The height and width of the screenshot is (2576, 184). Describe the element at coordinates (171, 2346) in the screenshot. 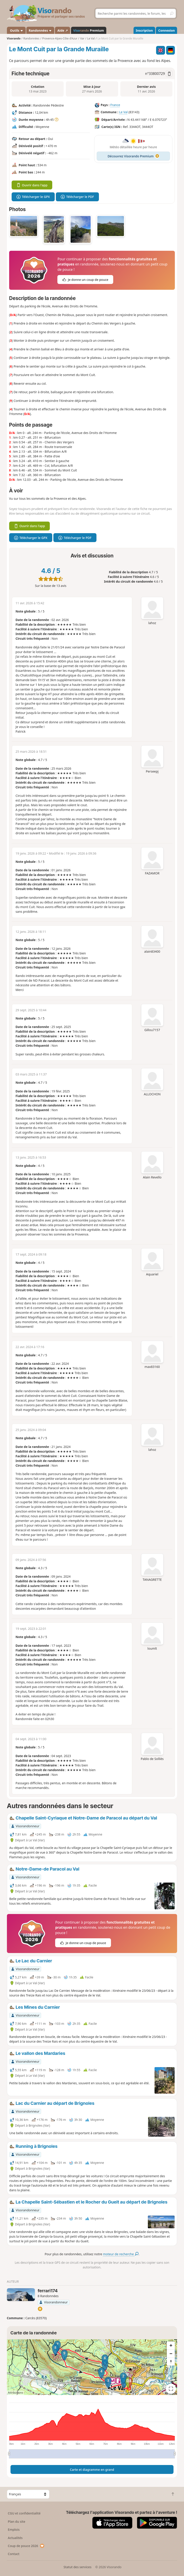

I see `[Zoom in]` at that location.